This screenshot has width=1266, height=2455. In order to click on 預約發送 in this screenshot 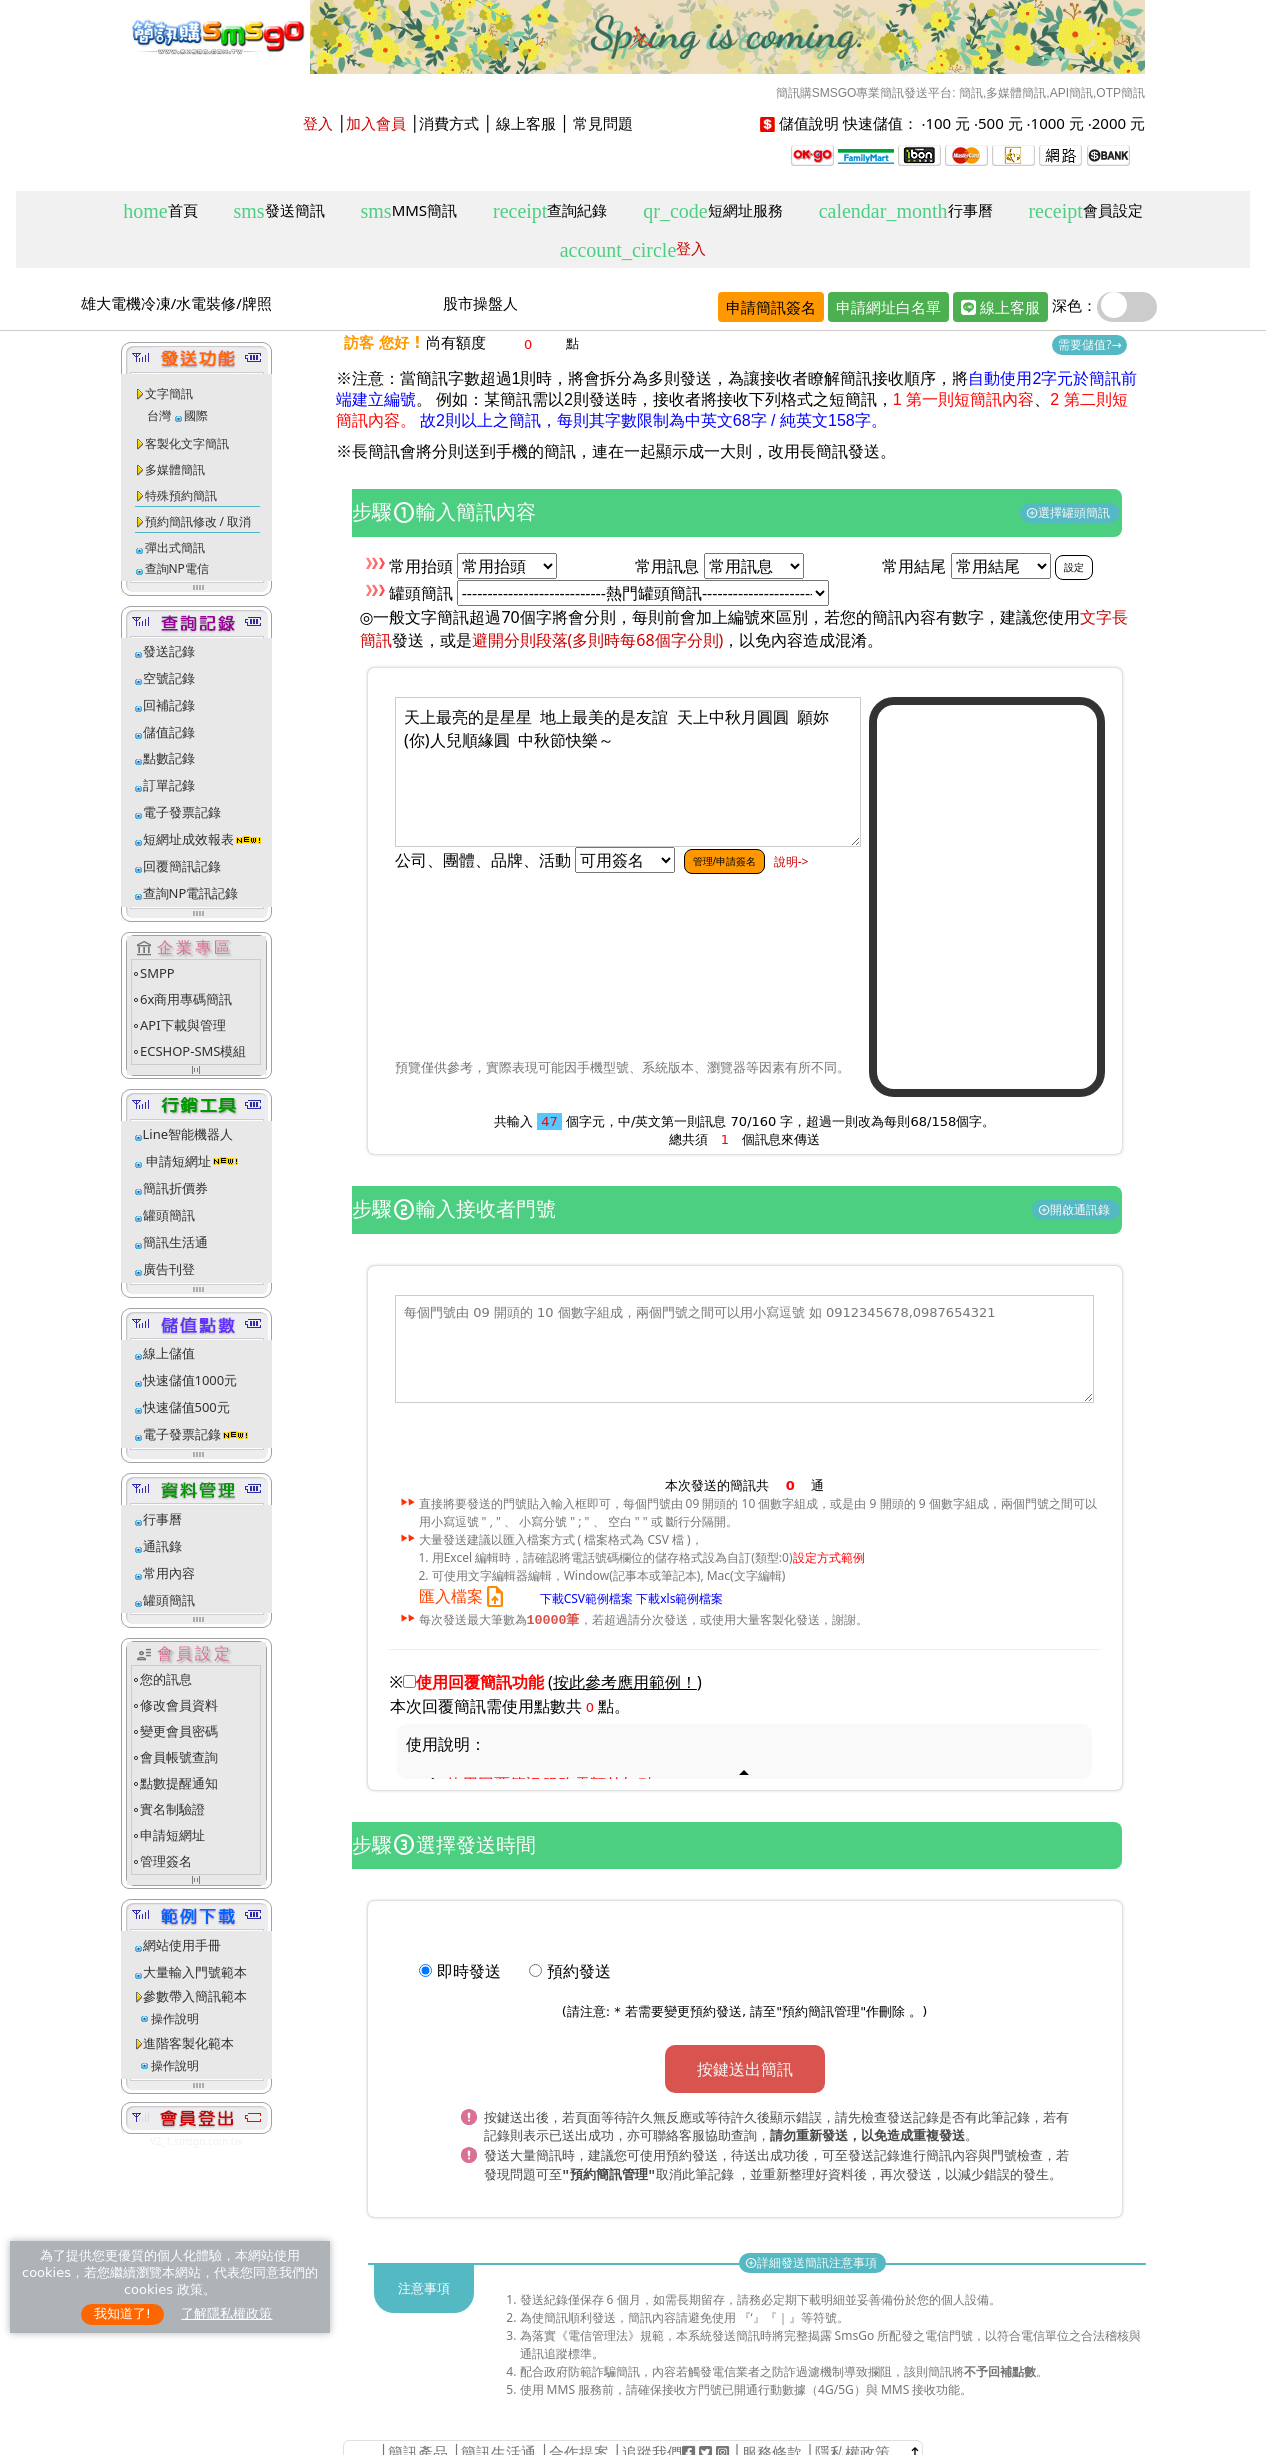, I will do `click(579, 1972)`.